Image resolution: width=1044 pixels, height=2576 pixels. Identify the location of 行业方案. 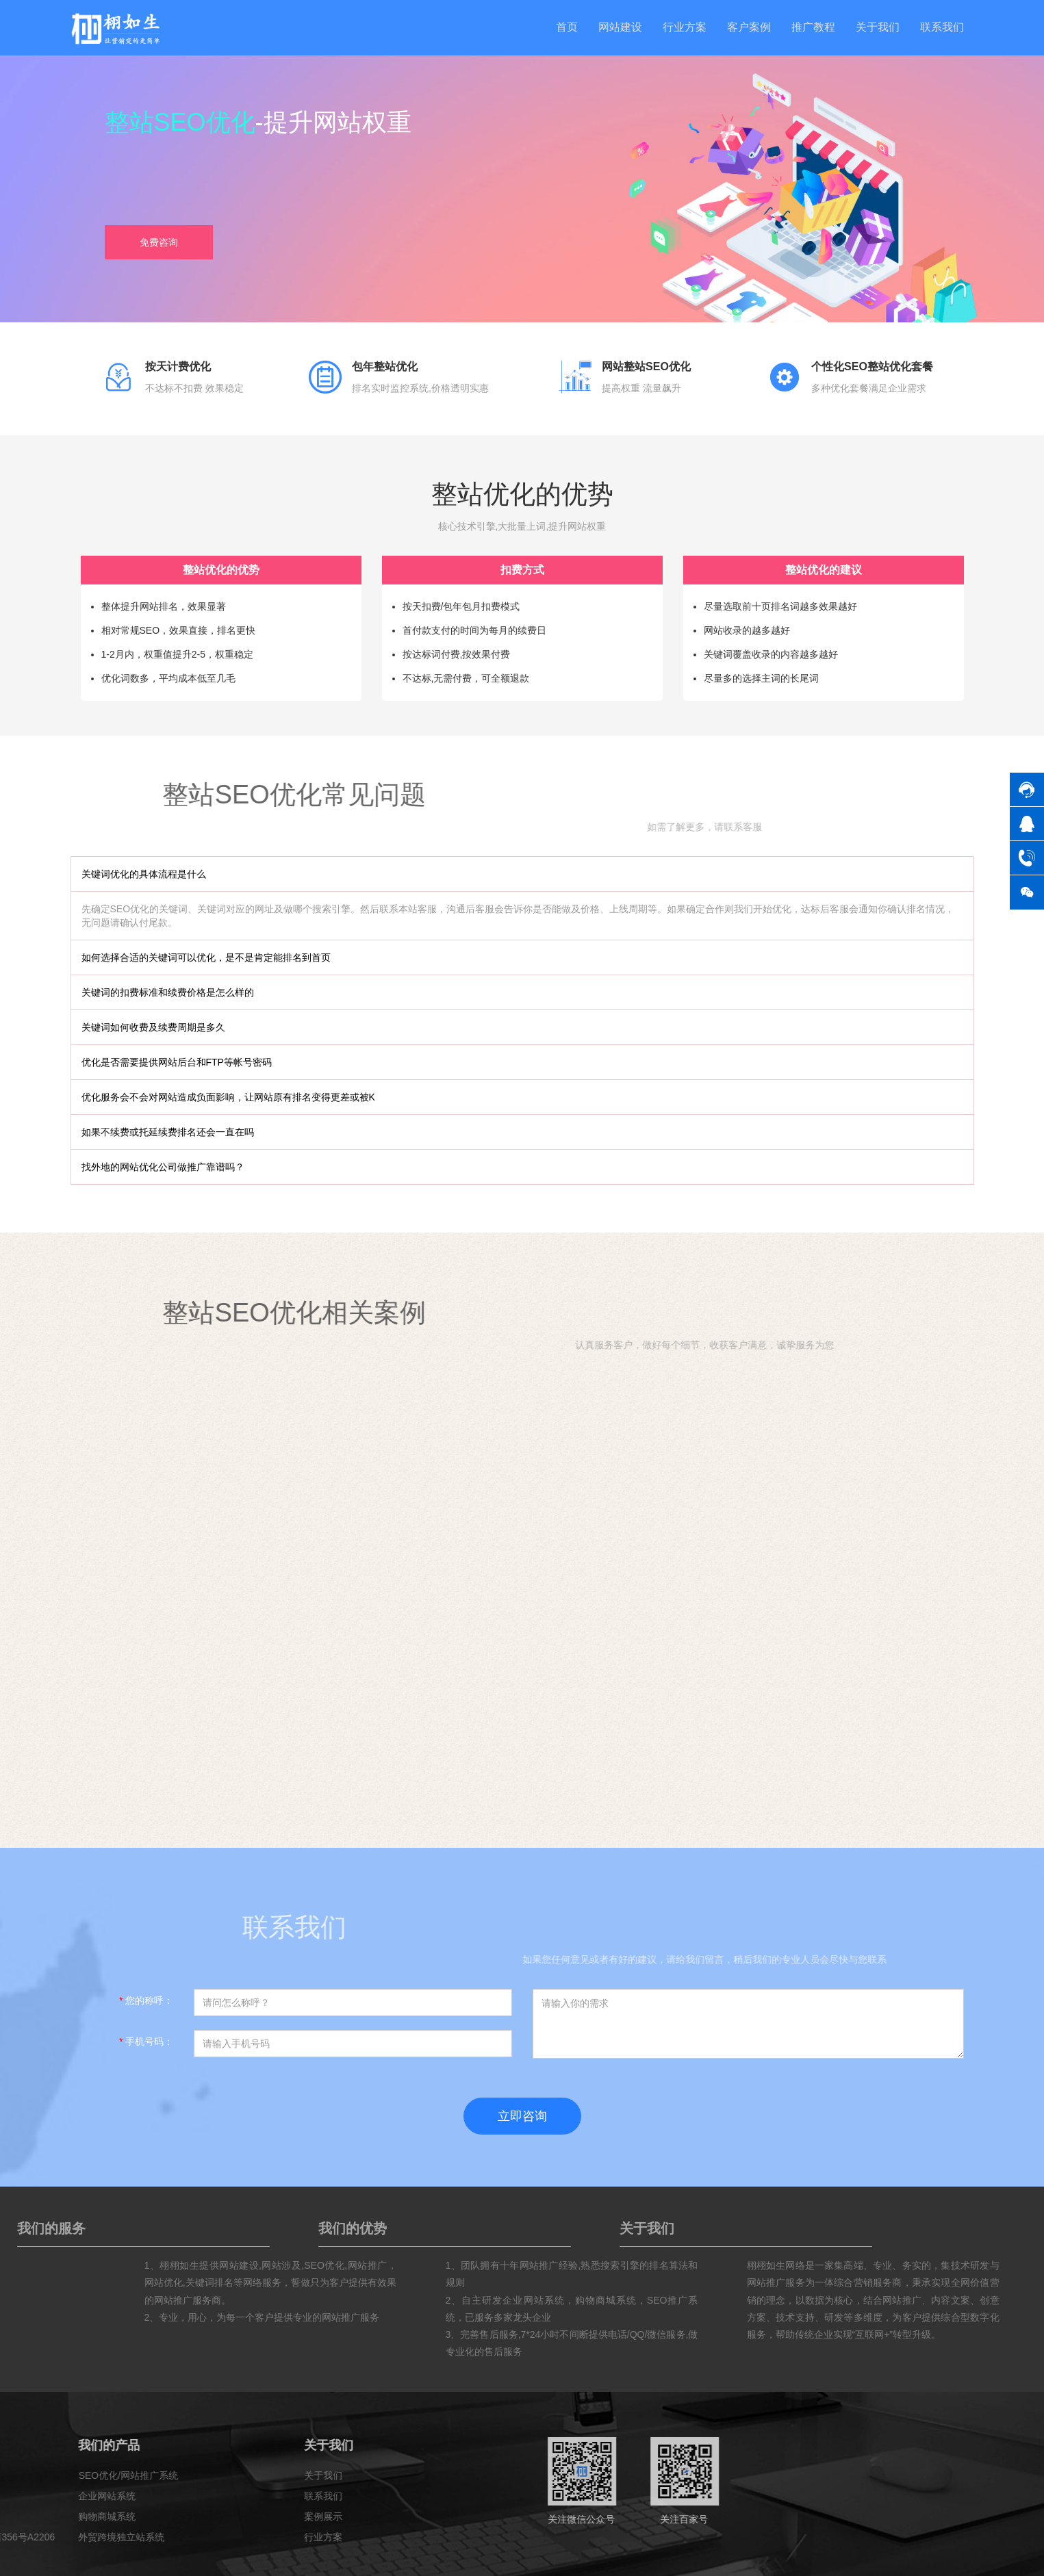
(684, 27).